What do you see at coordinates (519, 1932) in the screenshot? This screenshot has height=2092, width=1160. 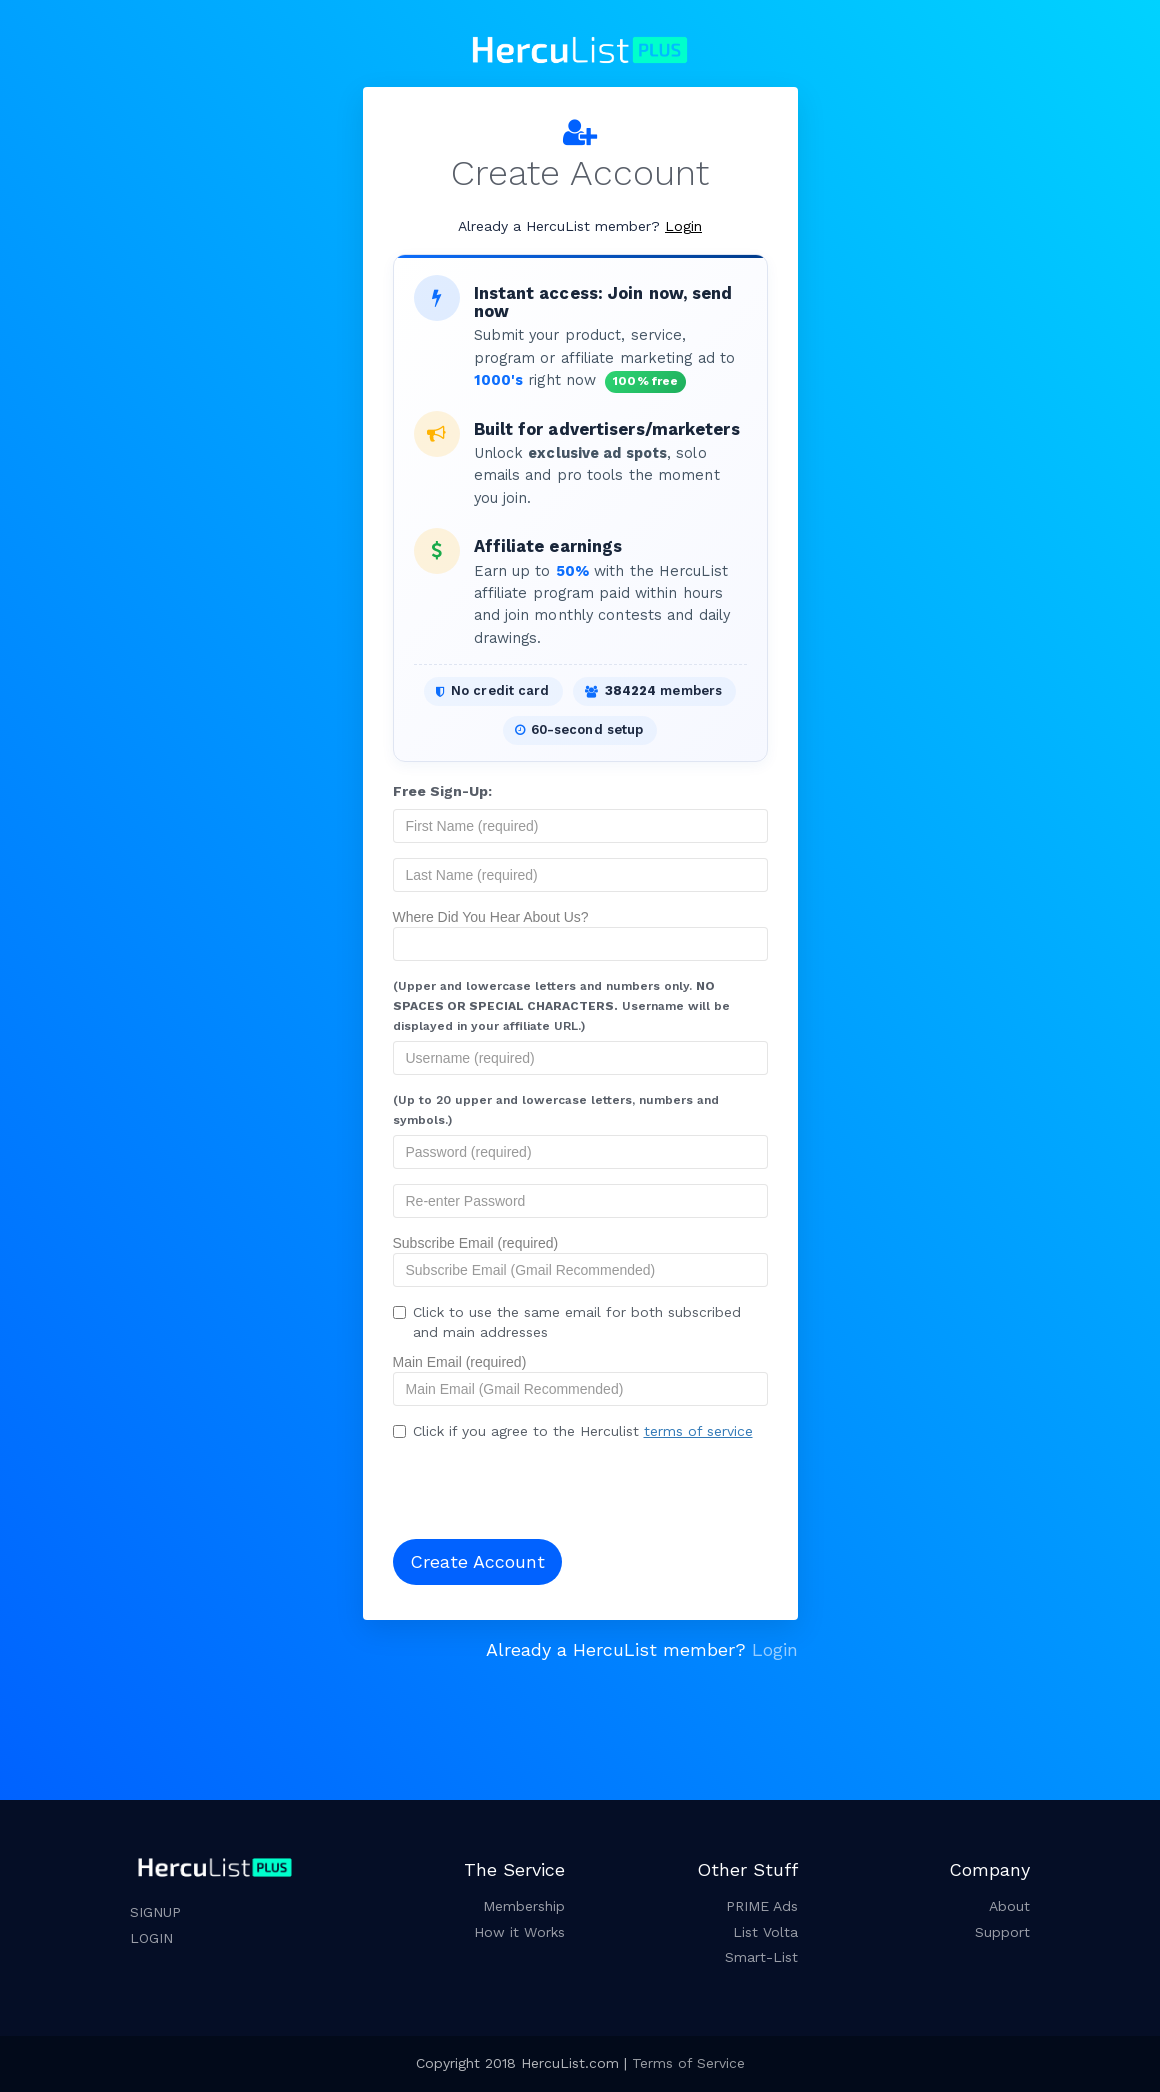 I see `How it Works` at bounding box center [519, 1932].